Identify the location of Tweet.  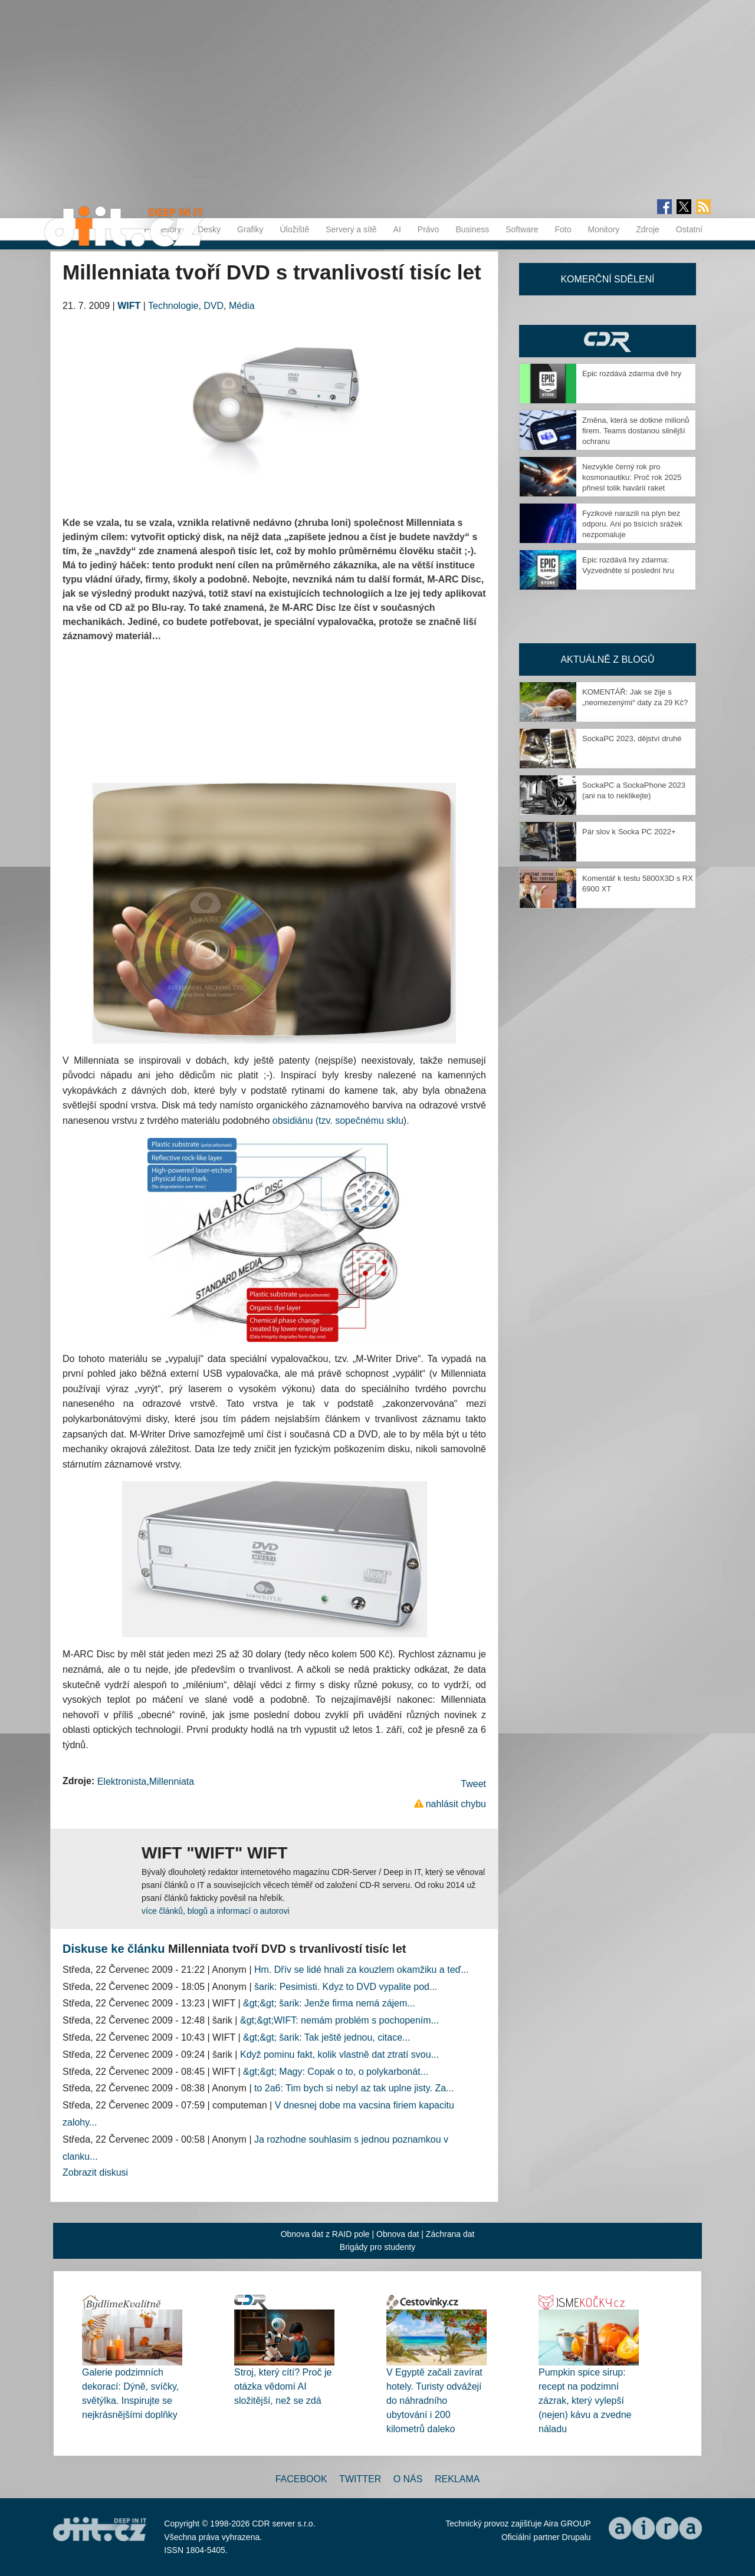
(473, 1784).